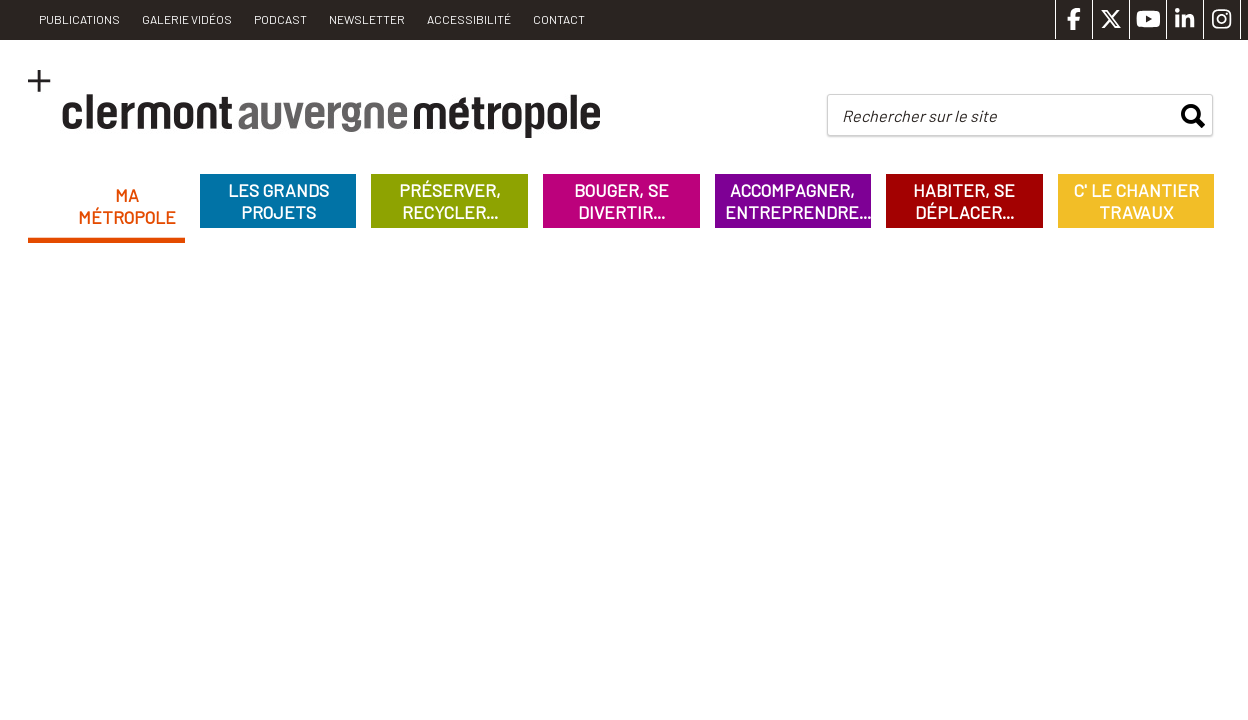  Describe the element at coordinates (559, 19) in the screenshot. I see `Contact` at that location.